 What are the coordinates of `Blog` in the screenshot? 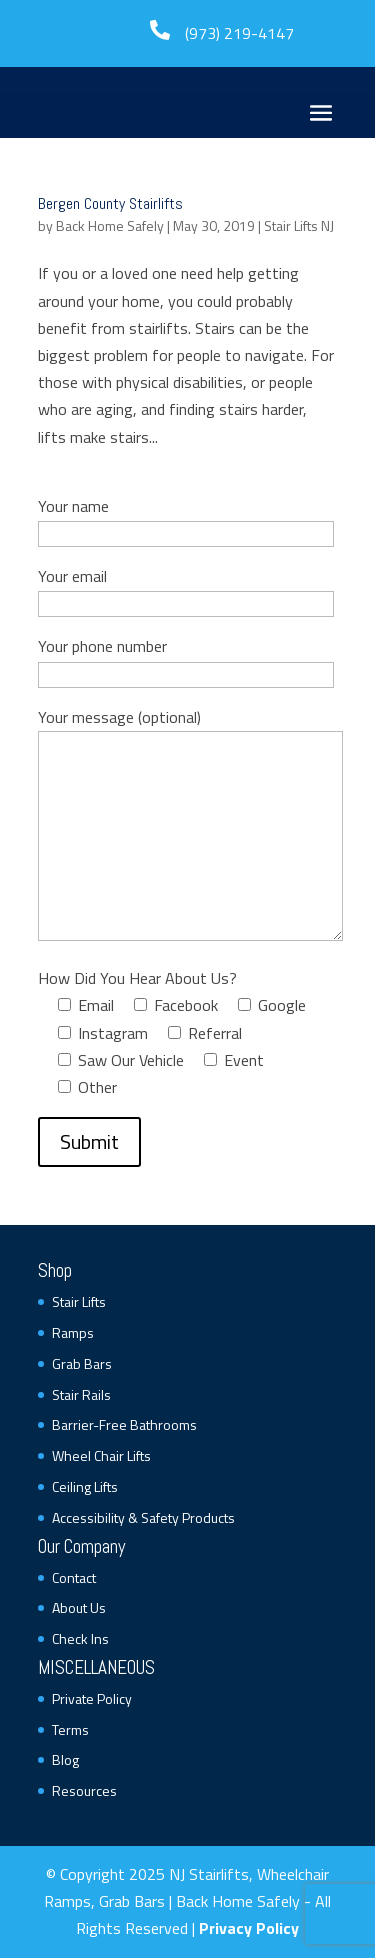 It's located at (65, 1759).